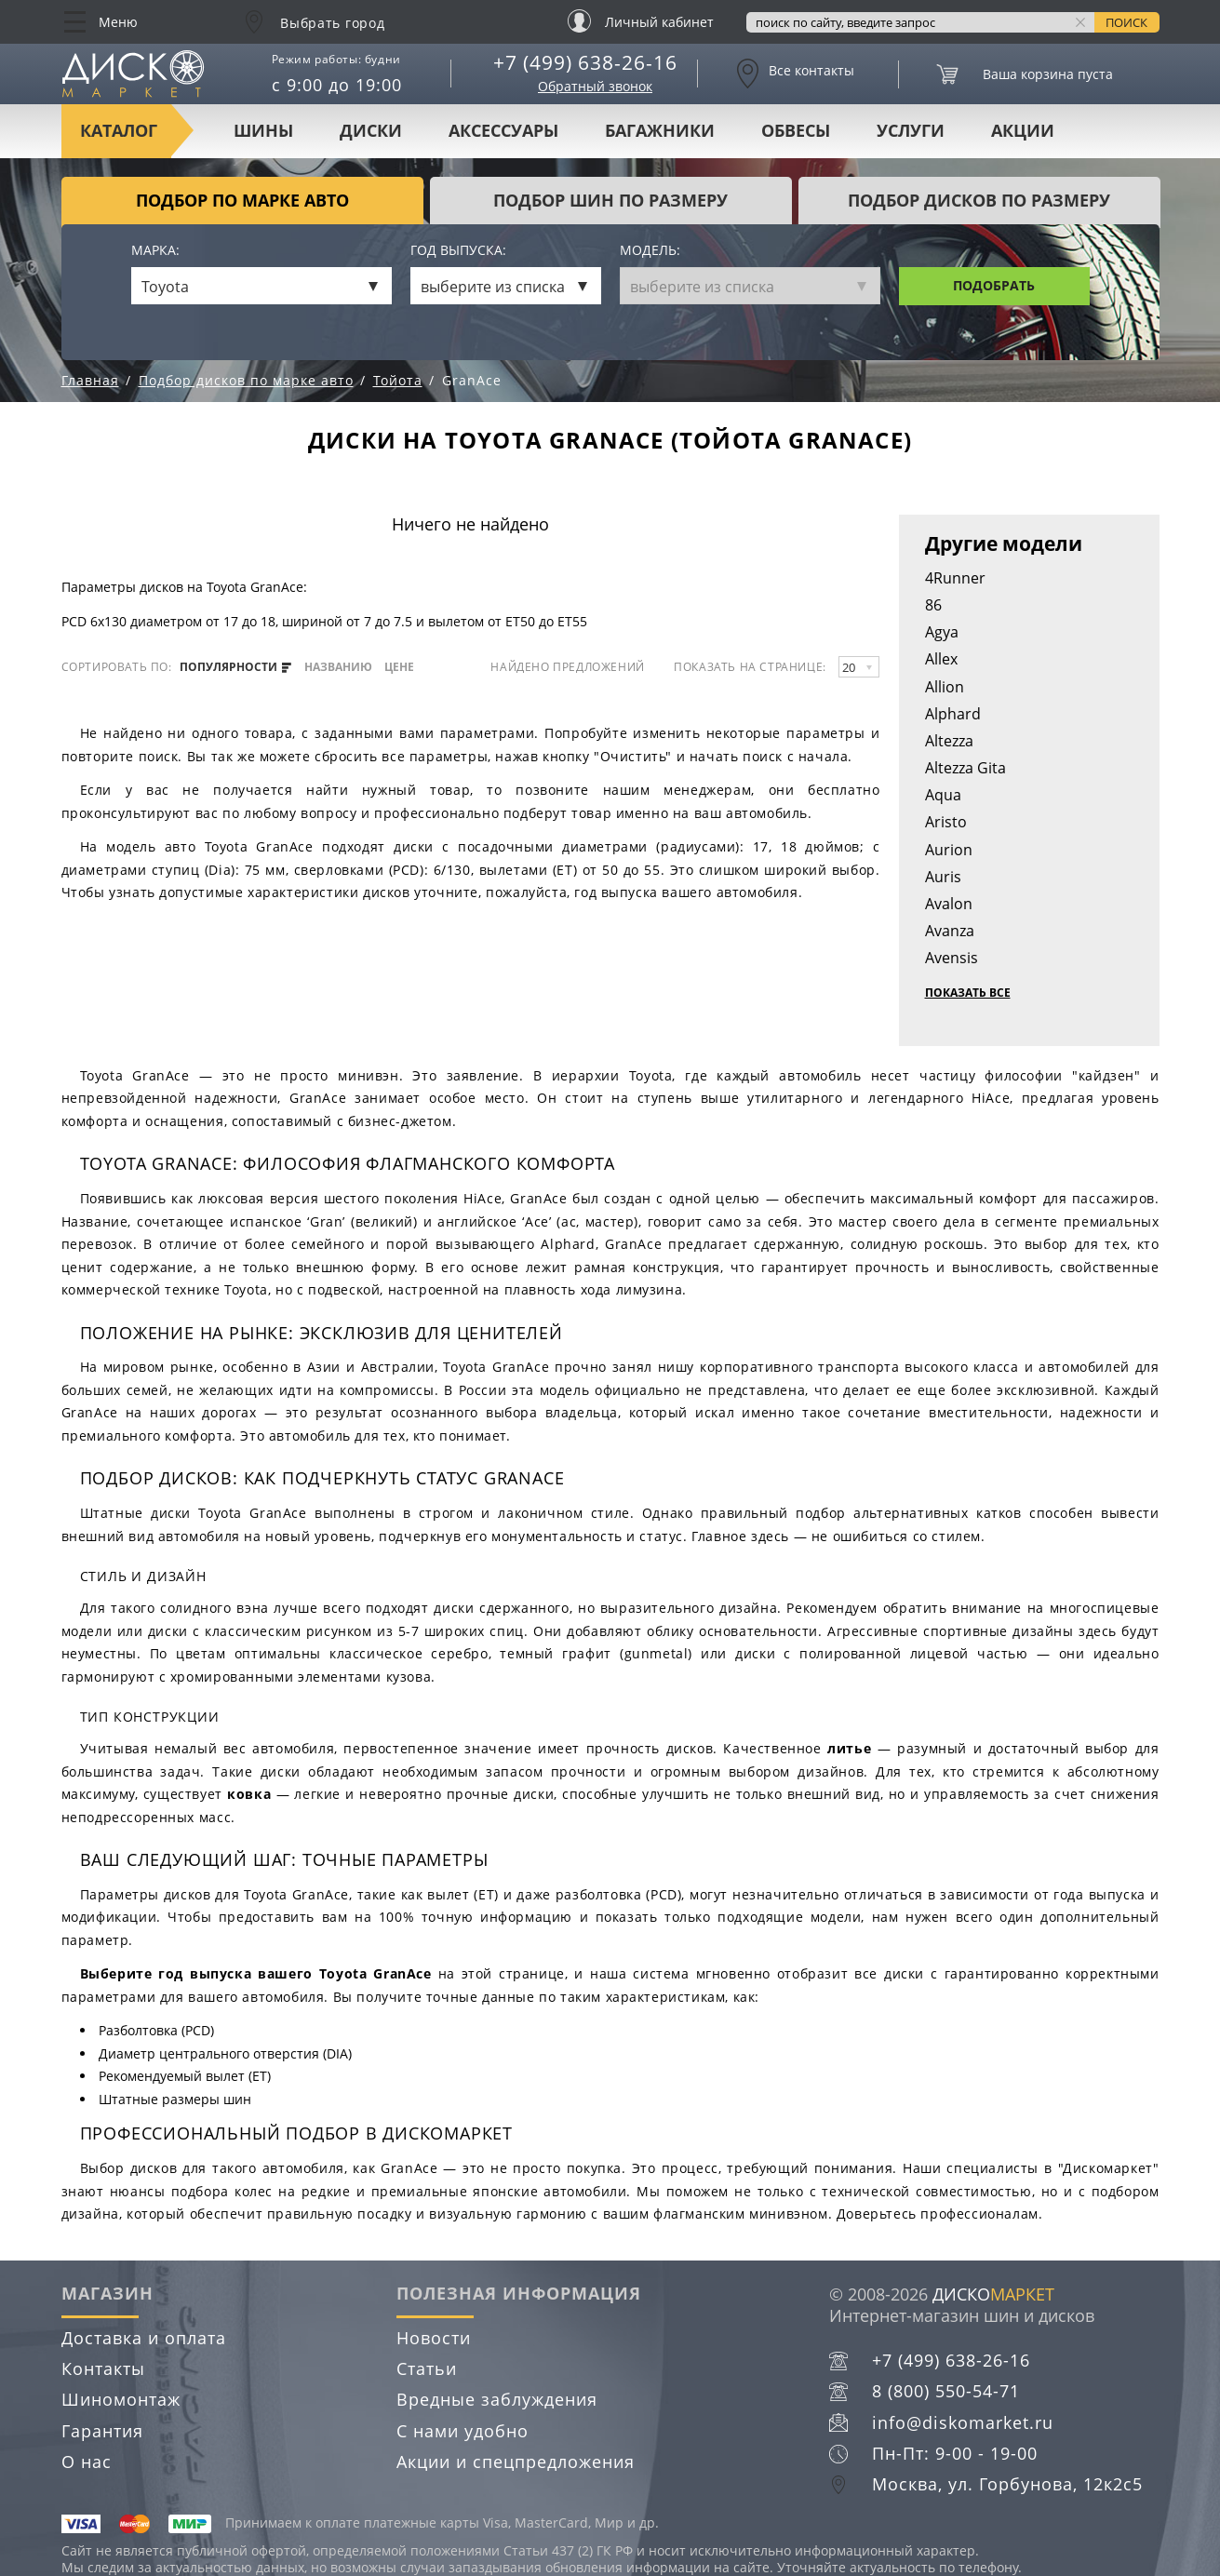 This screenshot has height=2576, width=1220. Describe the element at coordinates (155, 251) in the screenshot. I see `Марка:` at that location.